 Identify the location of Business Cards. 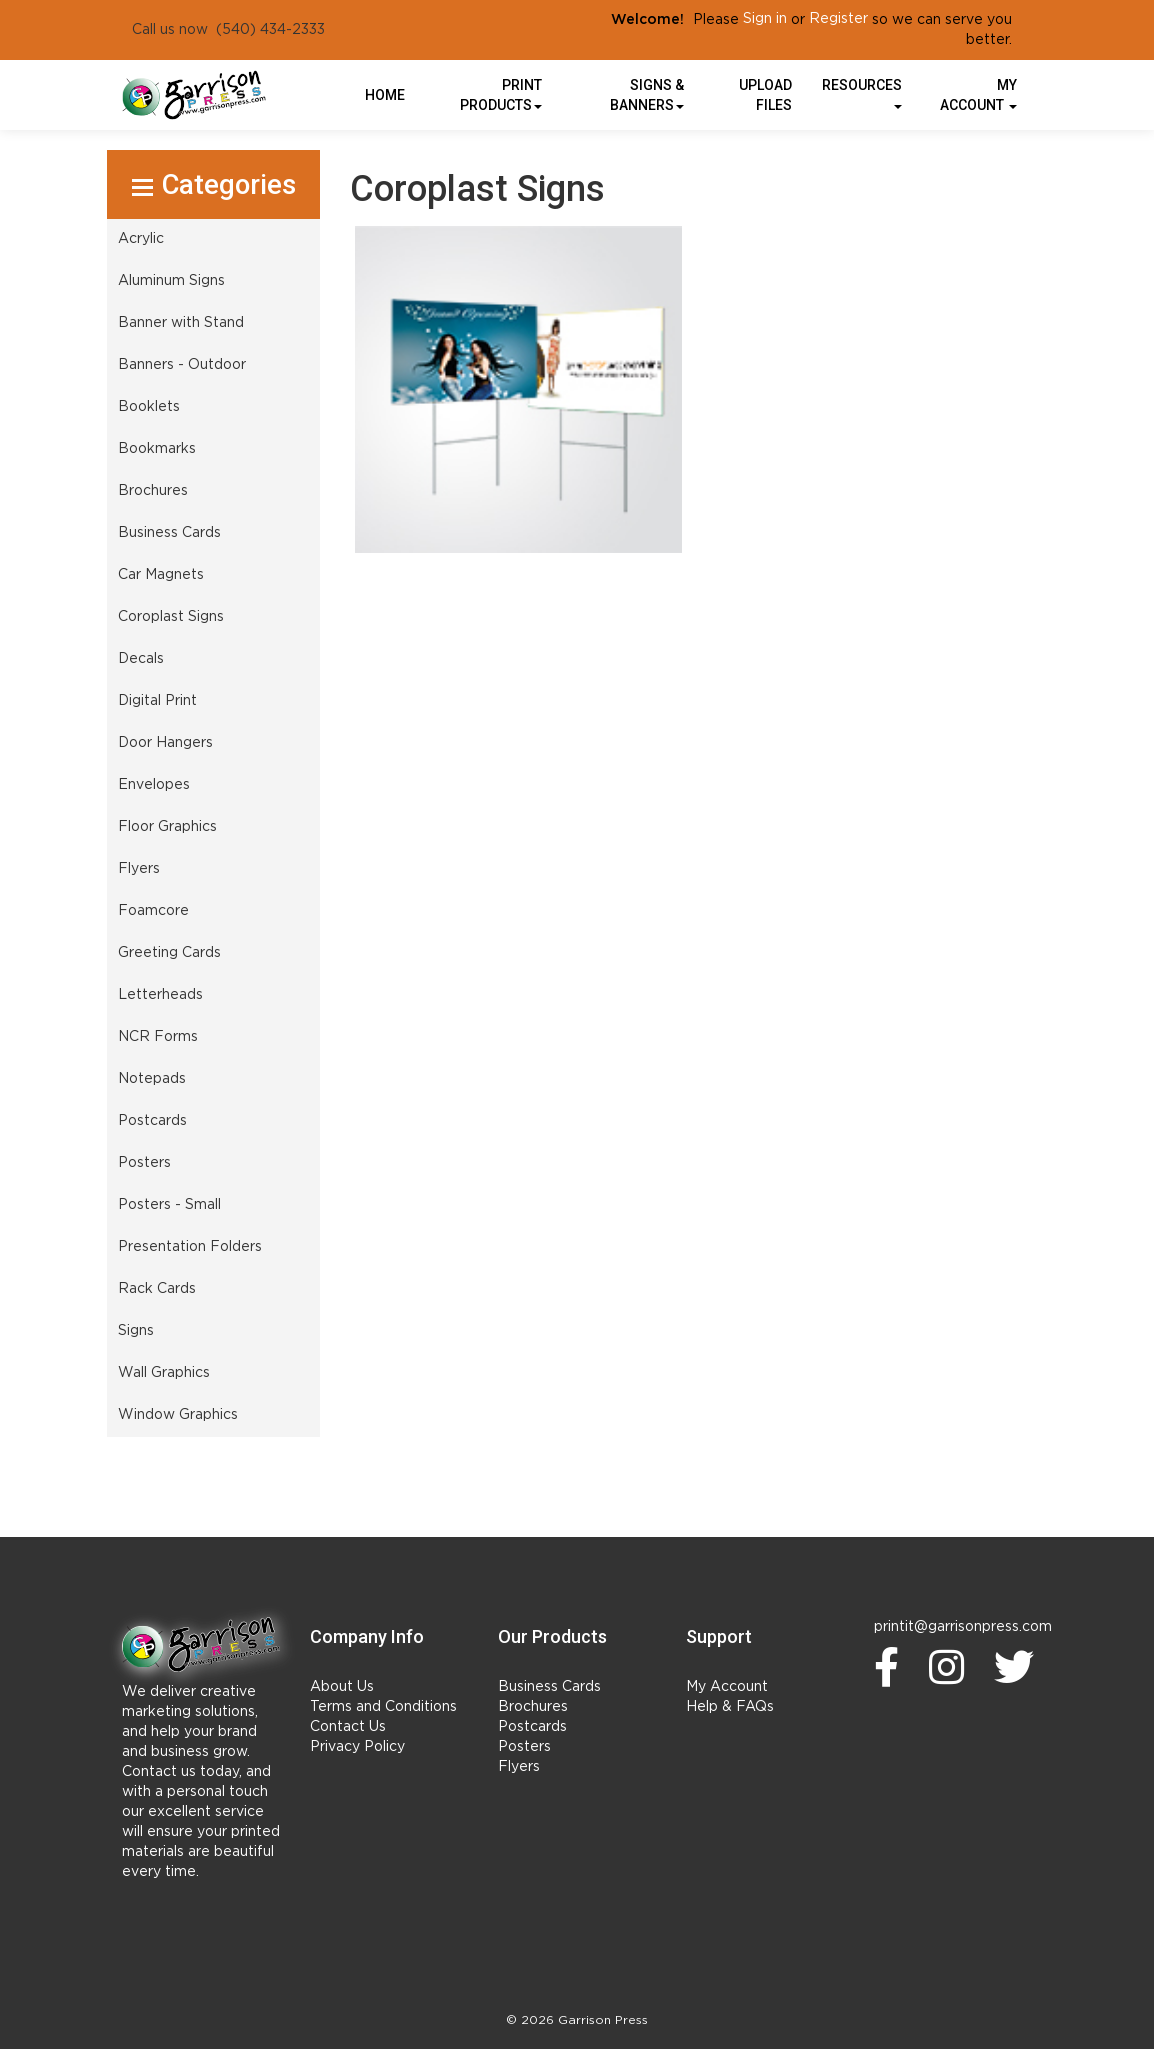
(549, 1687).